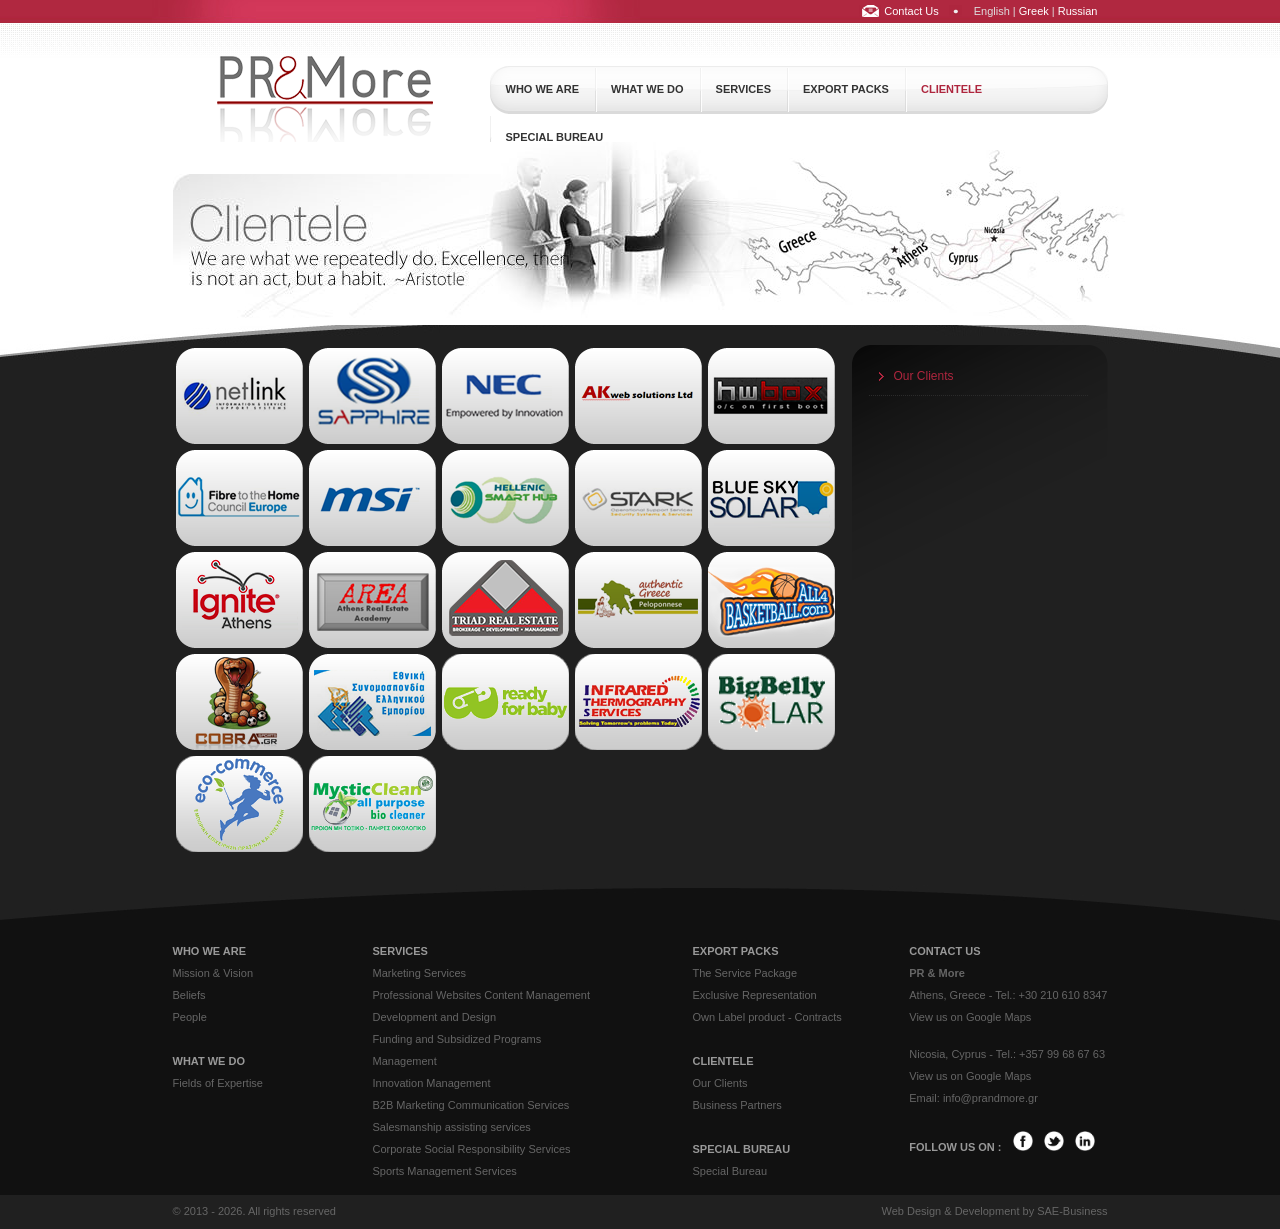 This screenshot has width=1280, height=1229. Describe the element at coordinates (1078, 11) in the screenshot. I see `Russian` at that location.